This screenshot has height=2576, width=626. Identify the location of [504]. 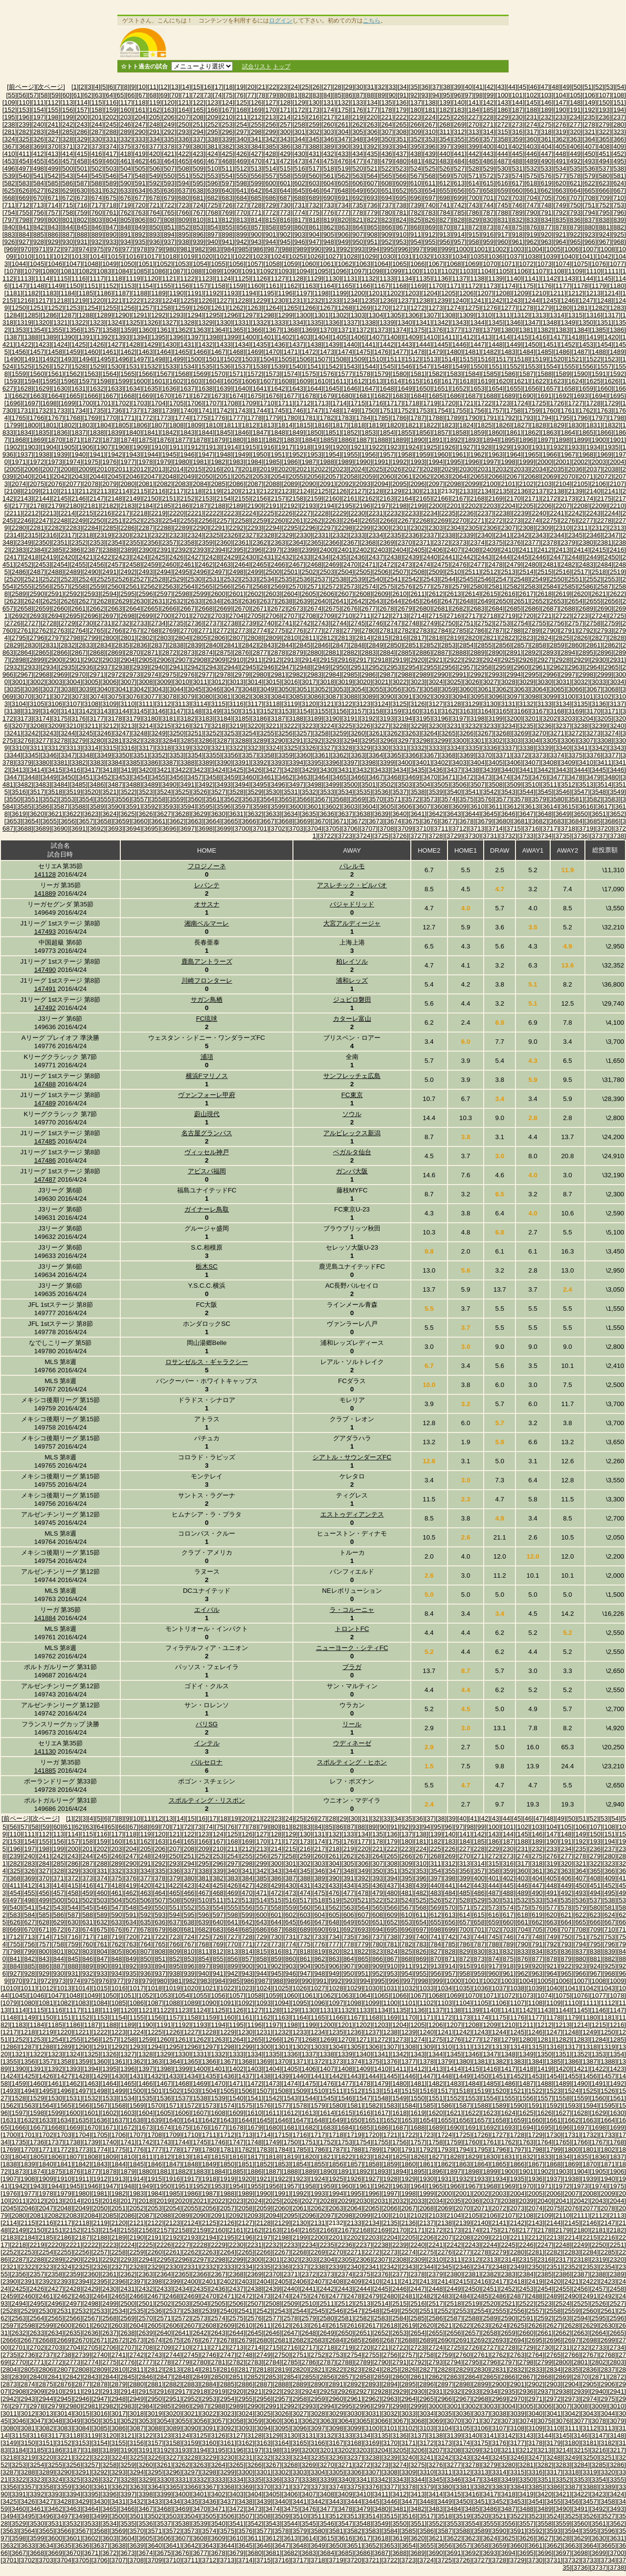
(125, 168).